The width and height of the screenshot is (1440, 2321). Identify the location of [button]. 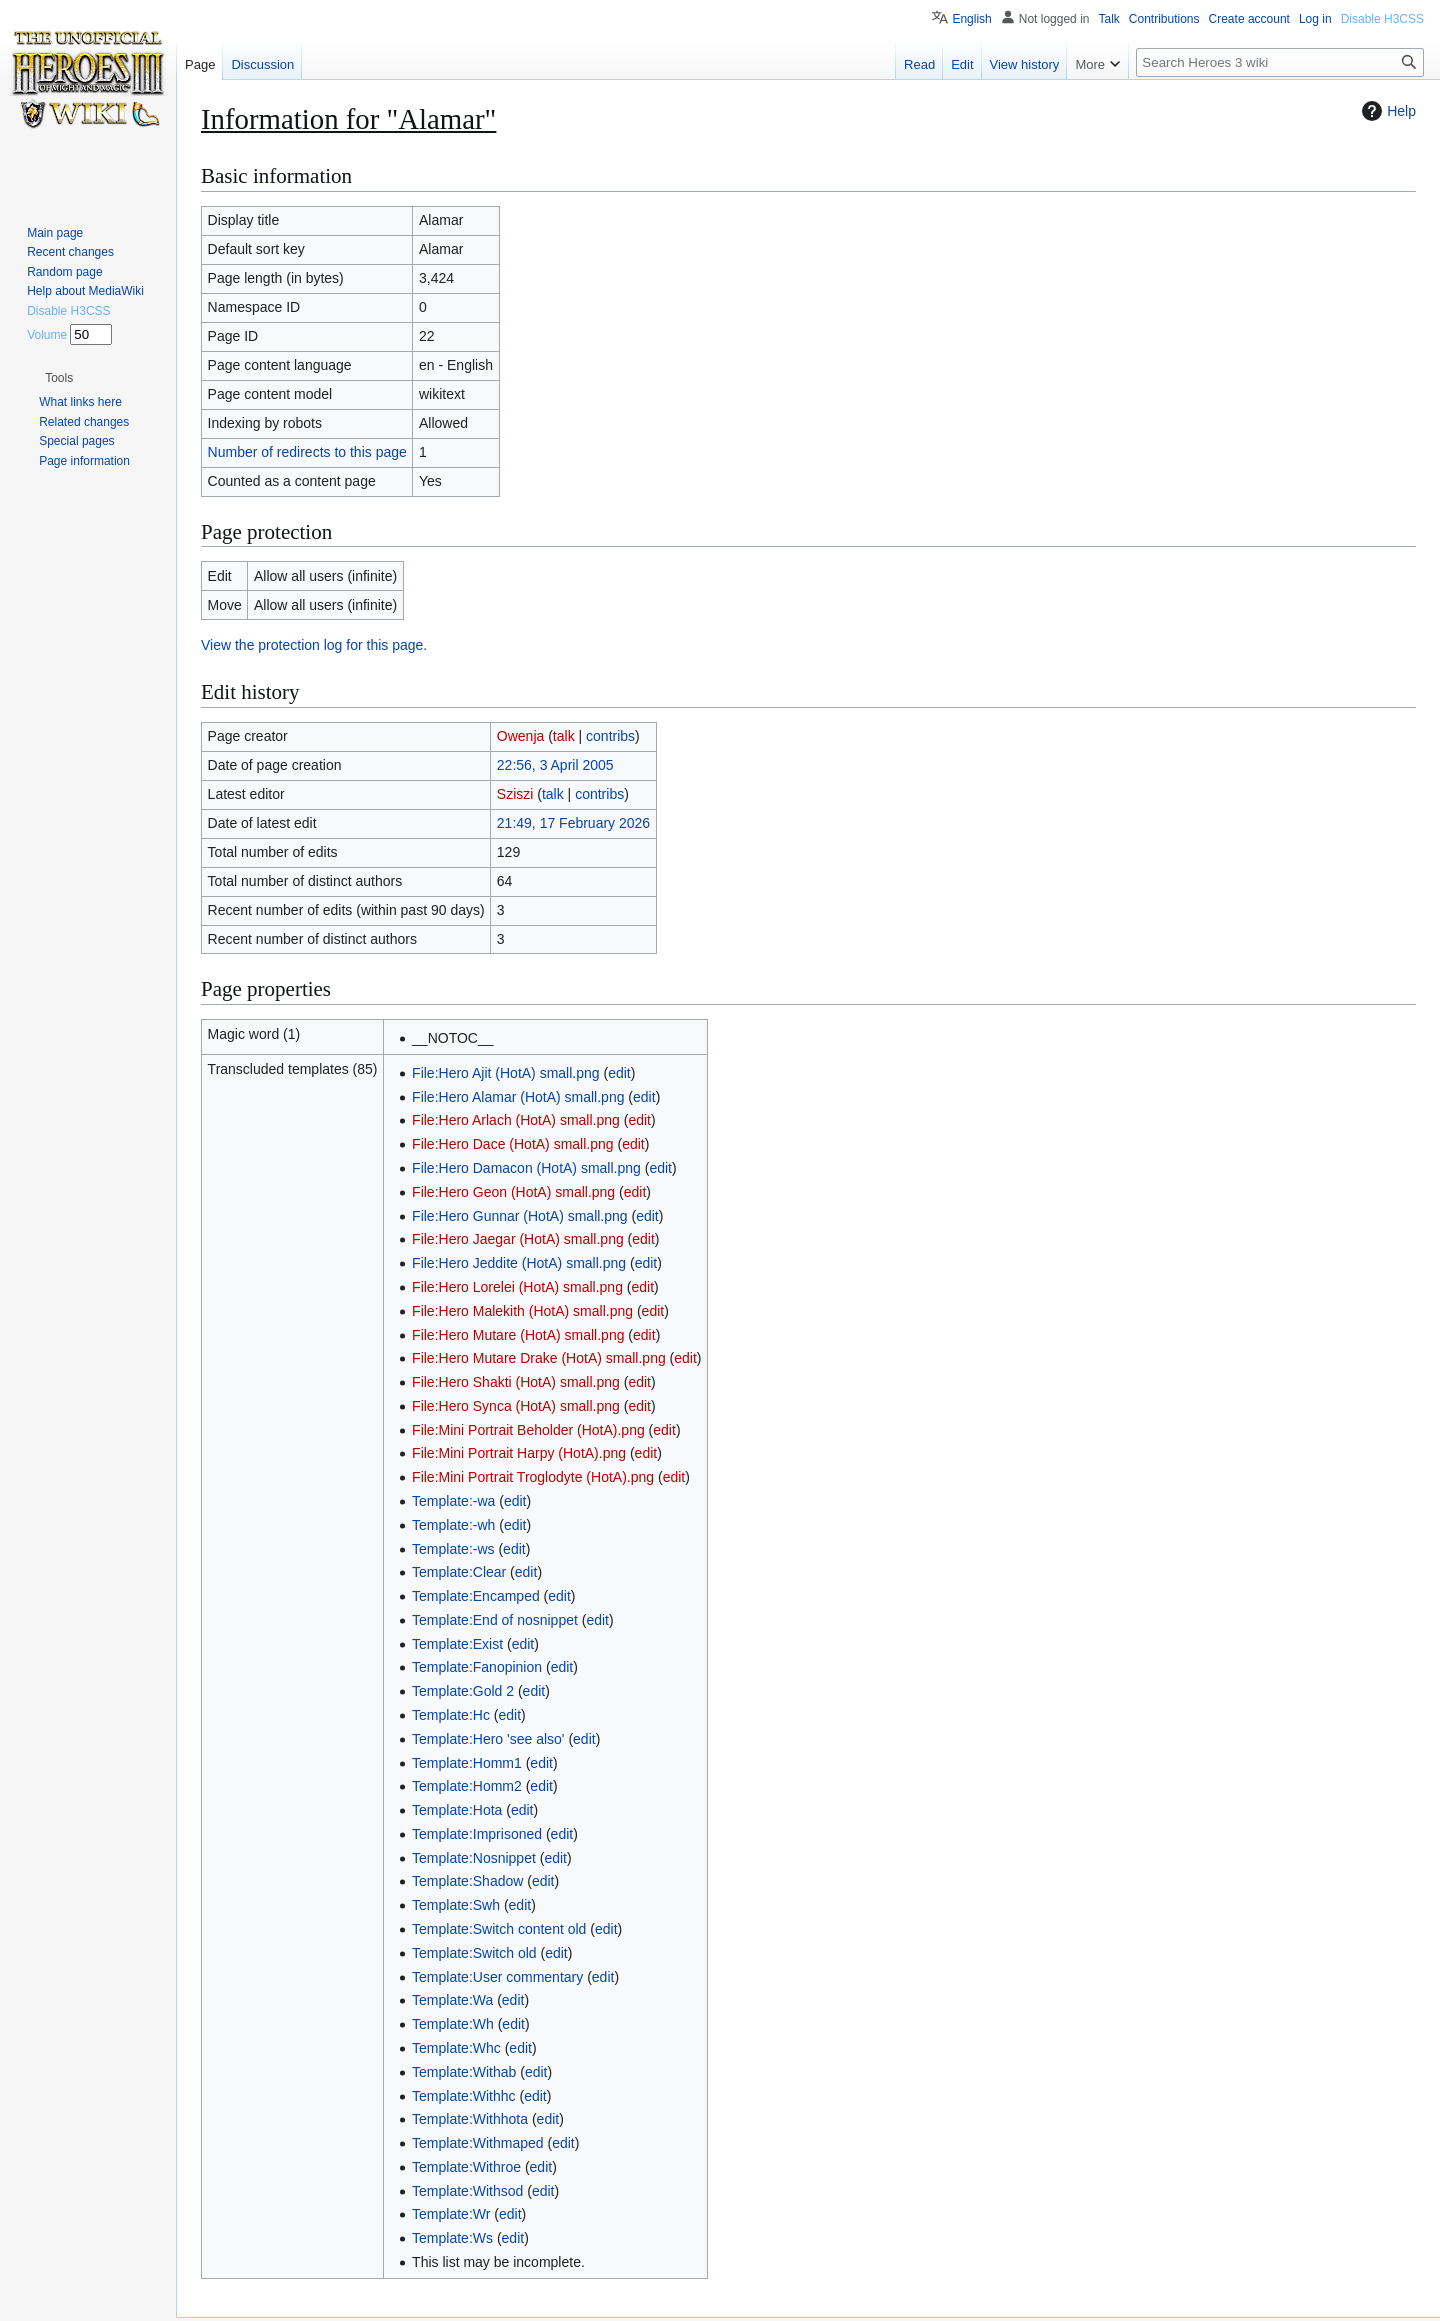
(59, 378).